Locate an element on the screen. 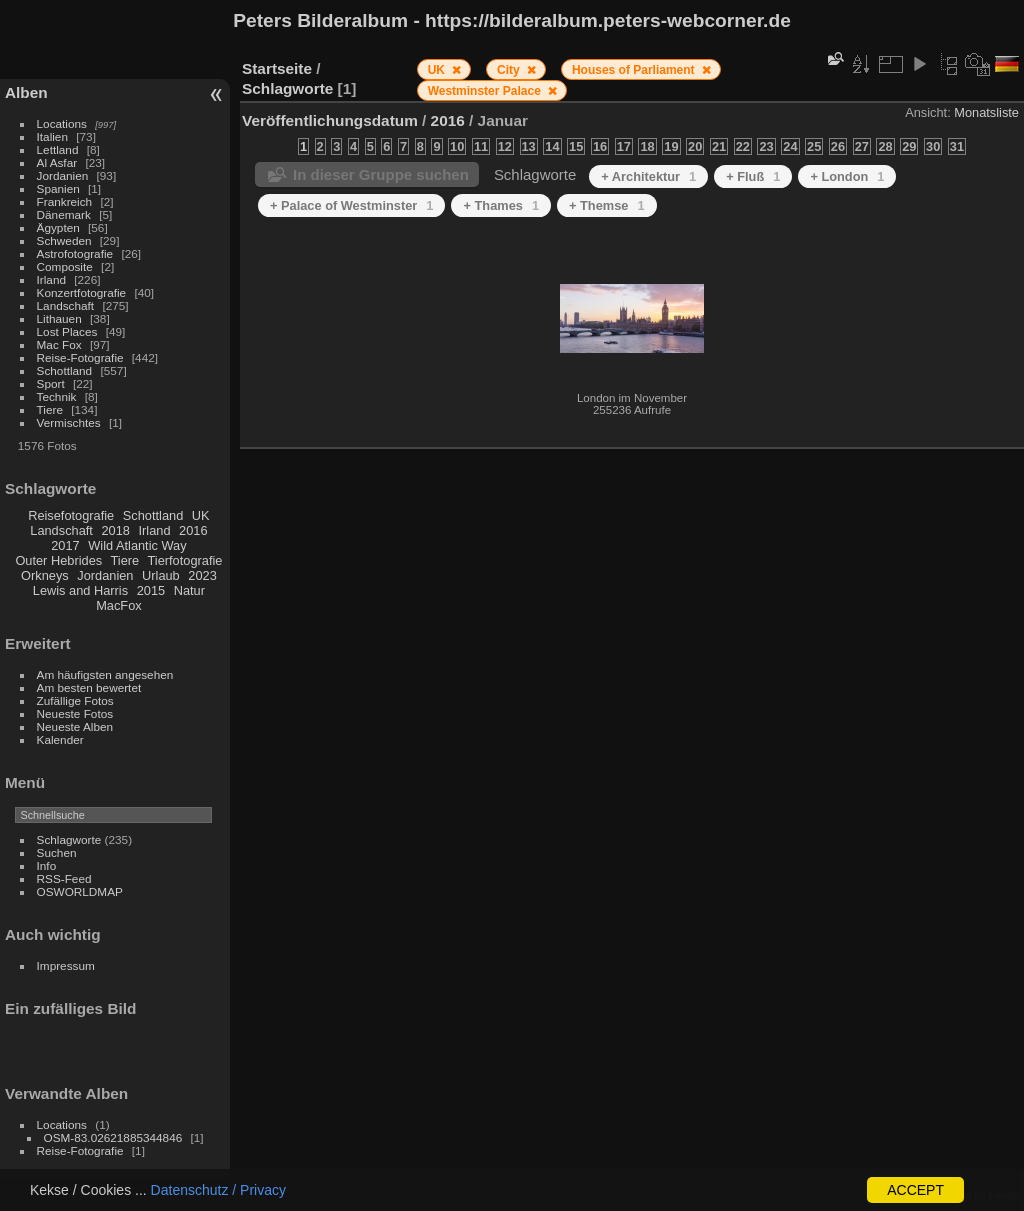 This screenshot has width=1024, height=1211. Lettland is located at coordinates (58, 149).